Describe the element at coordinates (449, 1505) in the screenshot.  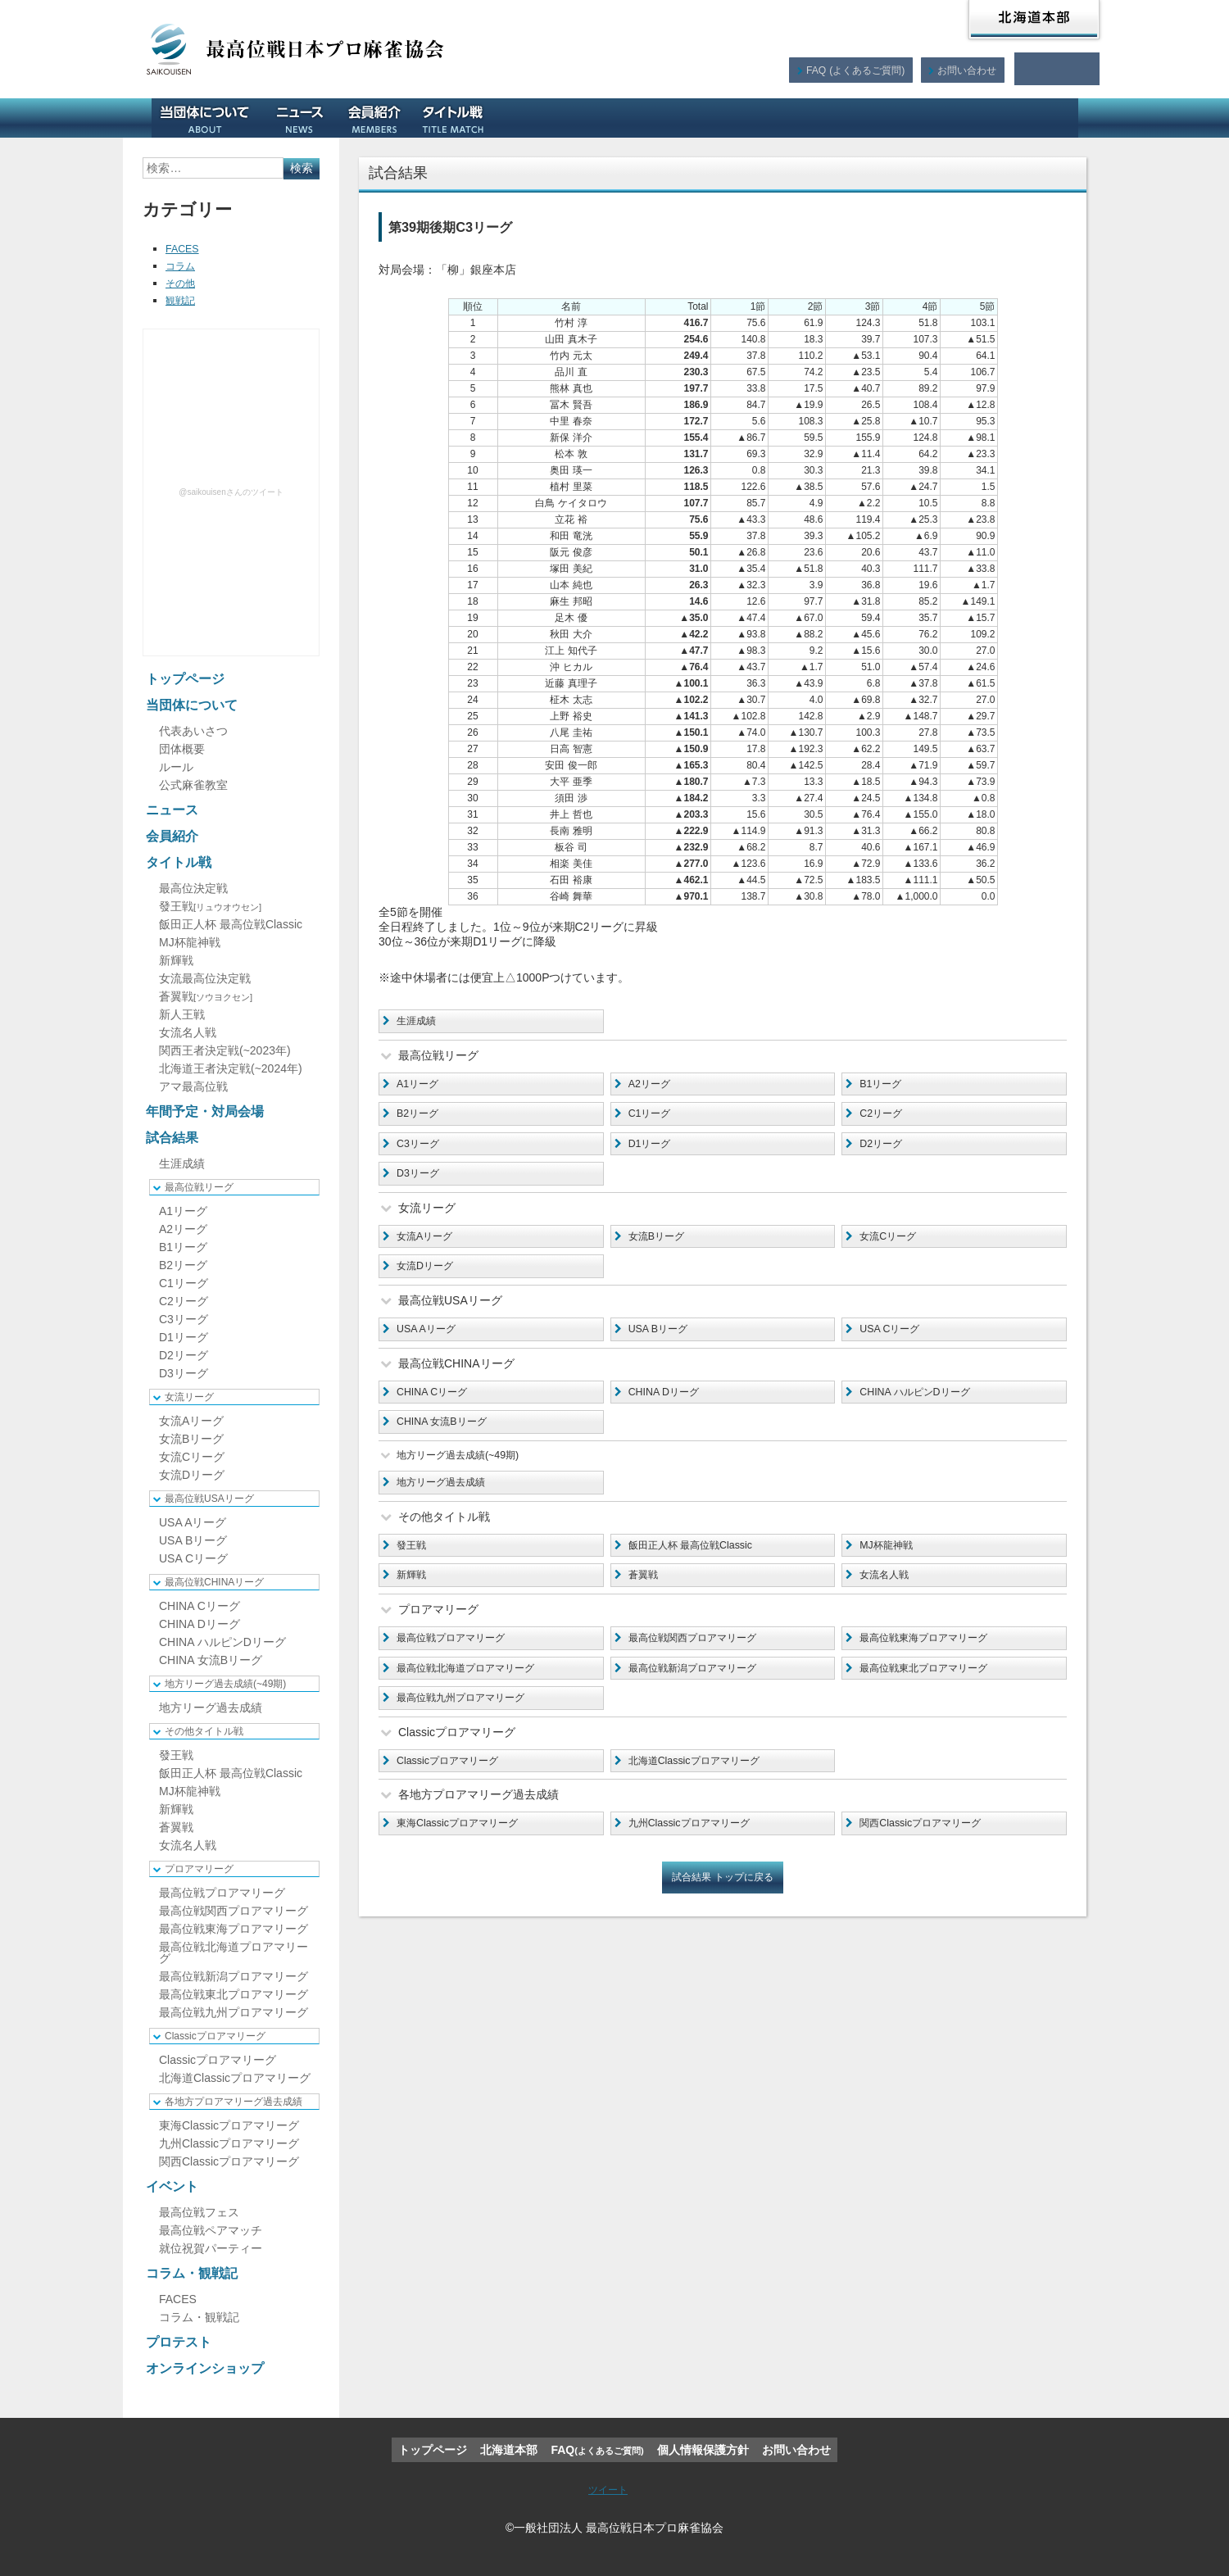
I see `地方リーグ過去成績` at that location.